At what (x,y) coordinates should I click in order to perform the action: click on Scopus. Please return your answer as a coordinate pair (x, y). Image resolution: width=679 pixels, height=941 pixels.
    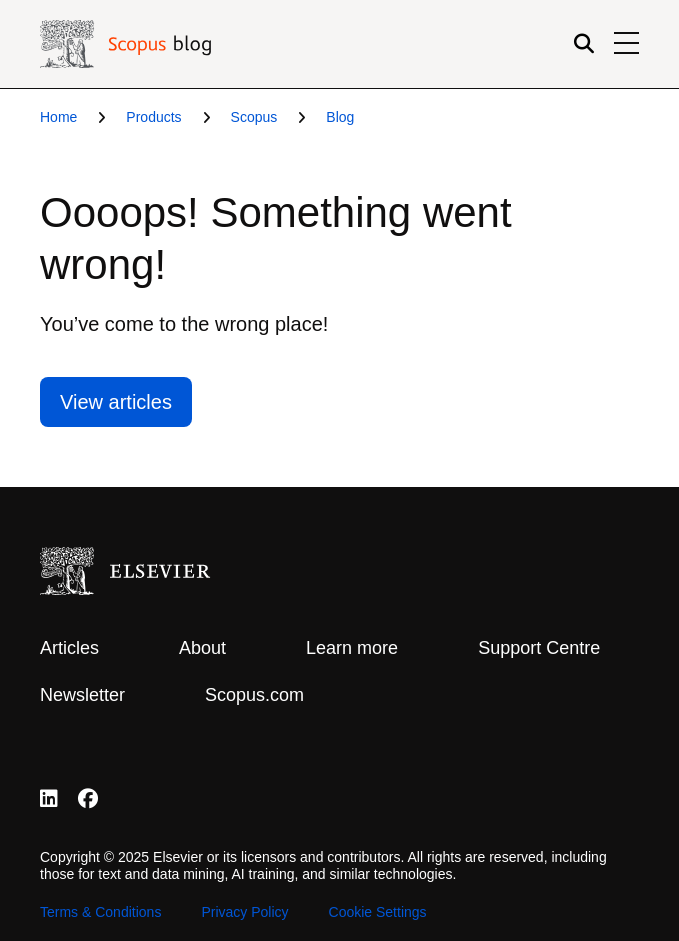
    Looking at the image, I should click on (254, 117).